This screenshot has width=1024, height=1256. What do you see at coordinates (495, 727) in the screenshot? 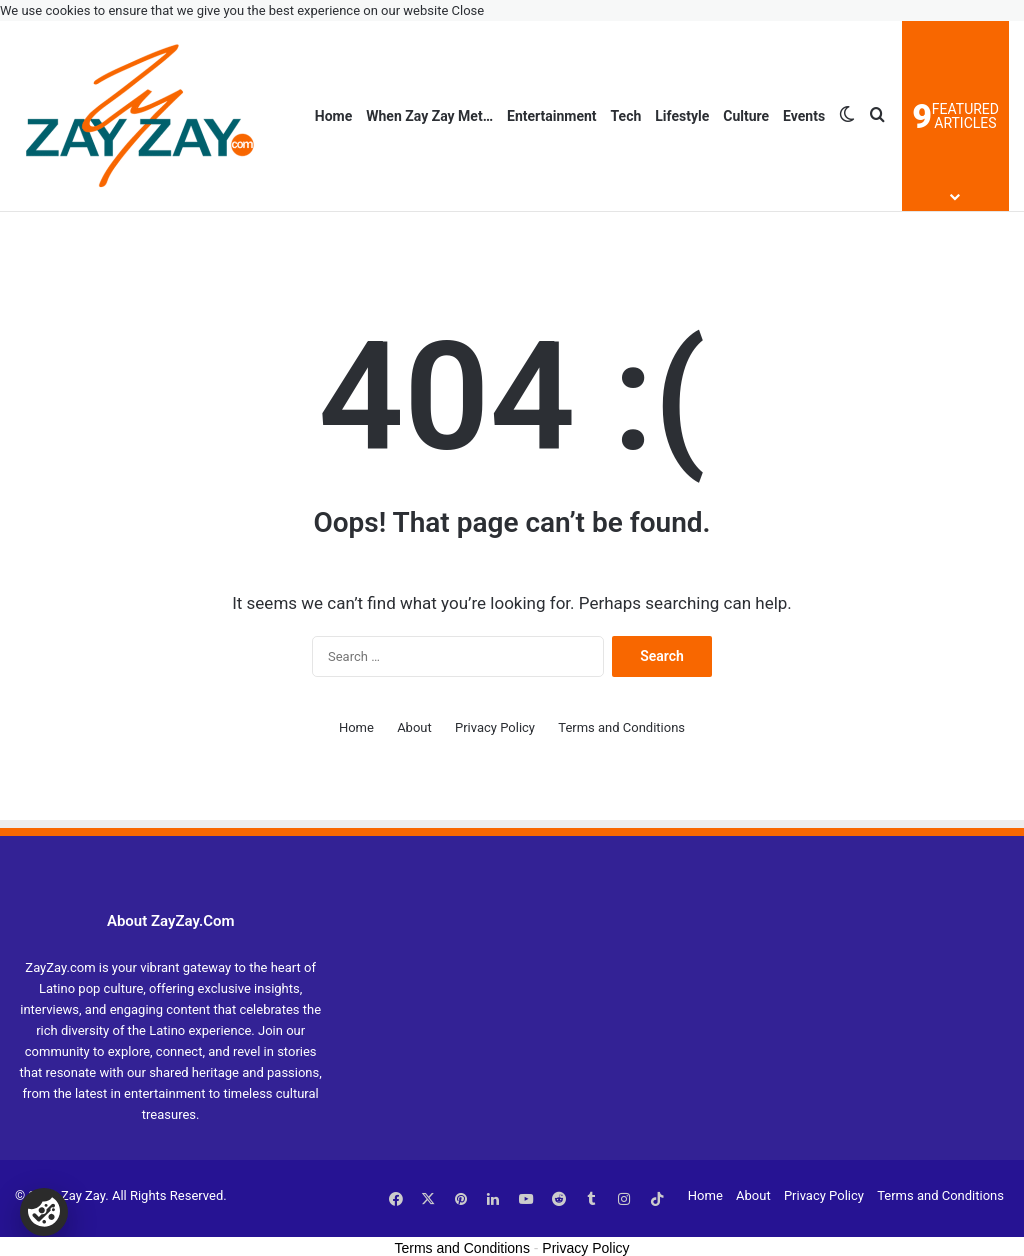
I see `Privacy Policy` at bounding box center [495, 727].